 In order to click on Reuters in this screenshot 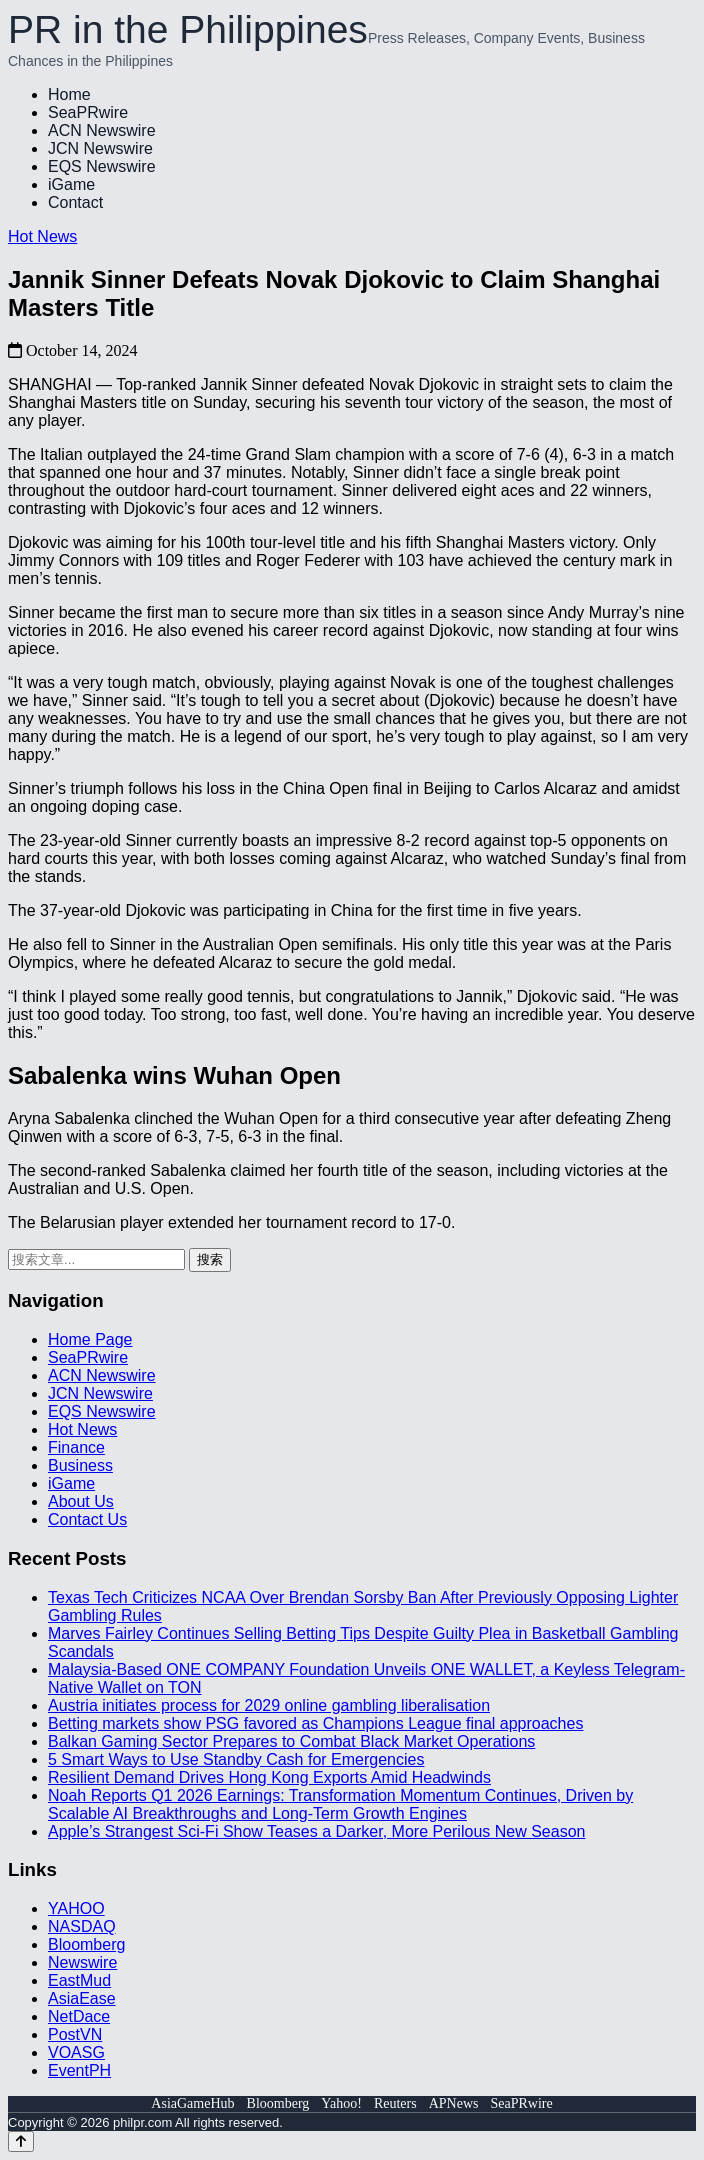, I will do `click(395, 2103)`.